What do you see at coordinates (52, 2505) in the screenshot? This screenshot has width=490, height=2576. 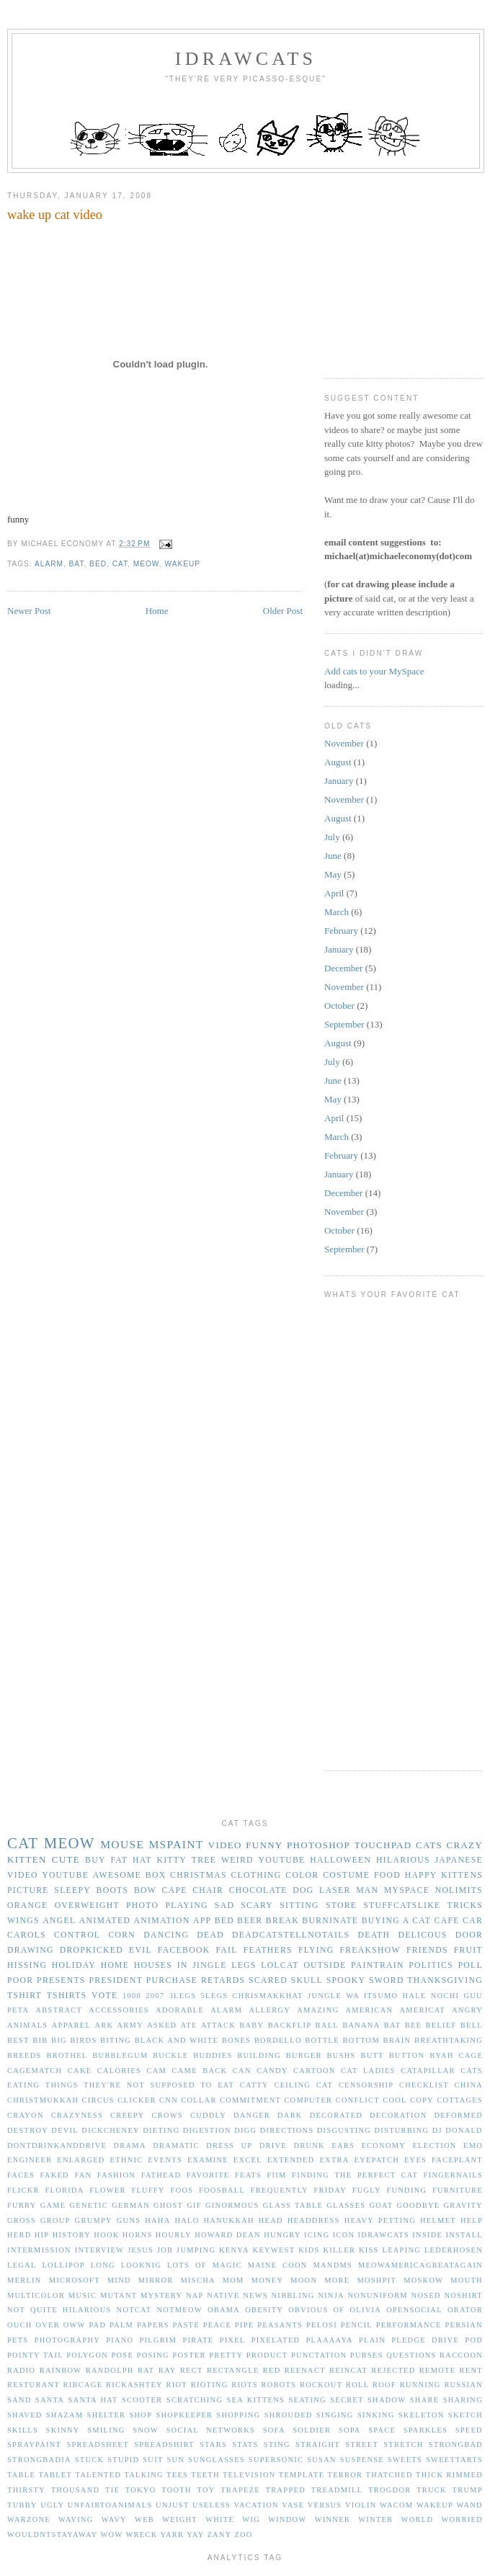 I see `ugly` at bounding box center [52, 2505].